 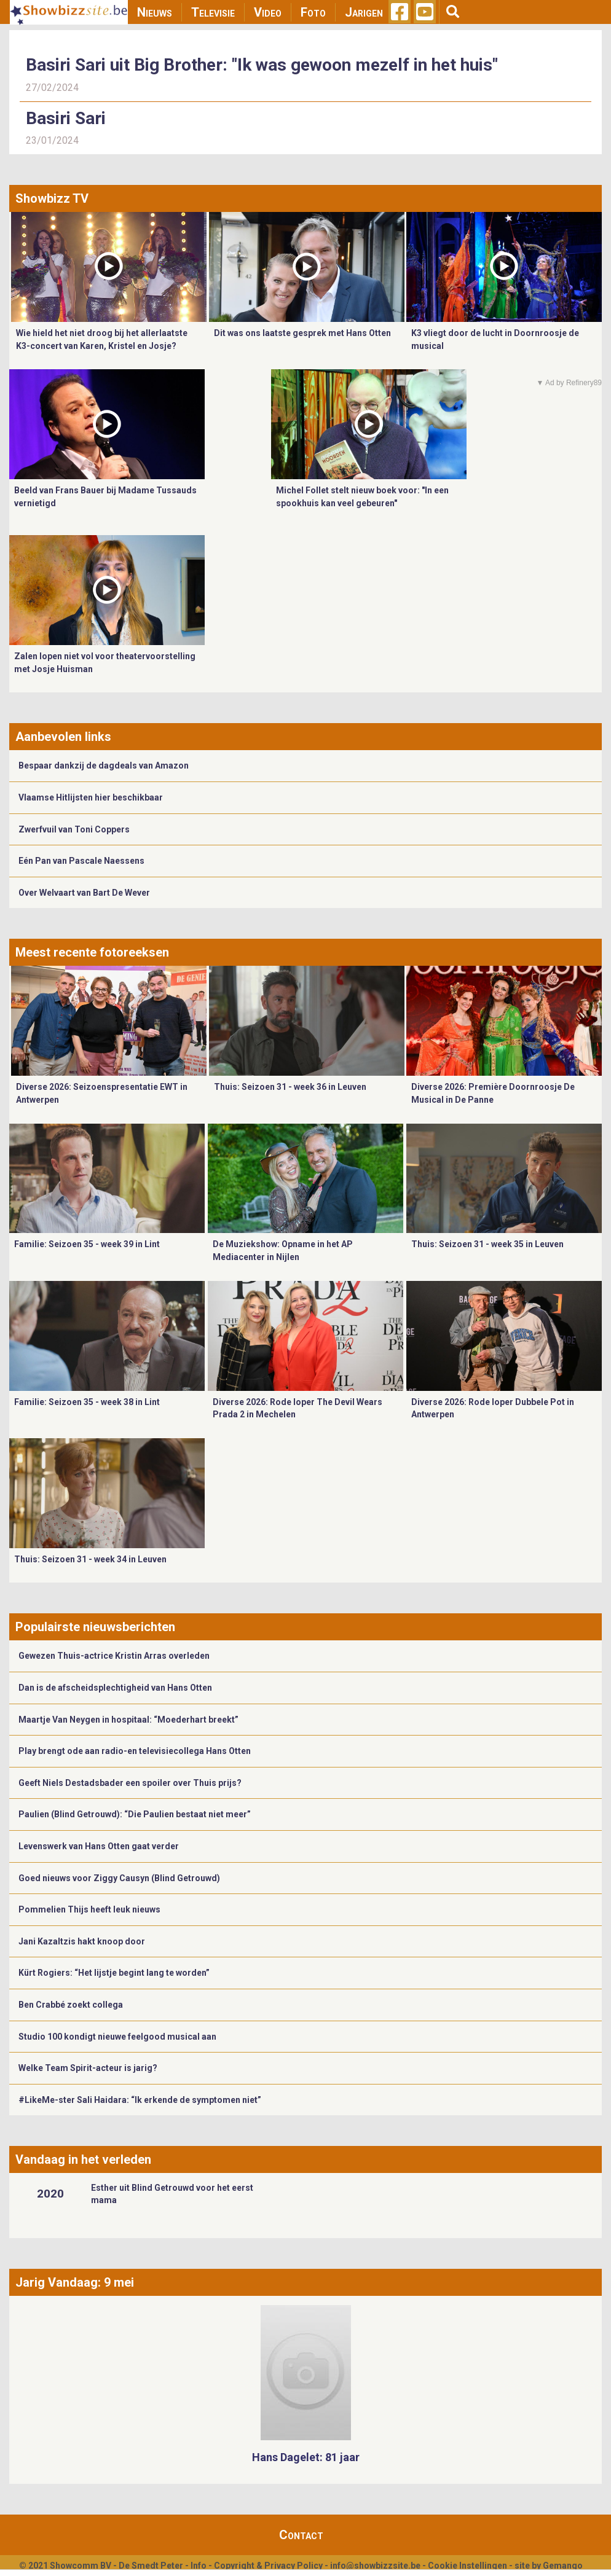 I want to click on Paulien (Blind Getrouwd): “Die Paulien bestaat niet meer”, so click(x=134, y=1814).